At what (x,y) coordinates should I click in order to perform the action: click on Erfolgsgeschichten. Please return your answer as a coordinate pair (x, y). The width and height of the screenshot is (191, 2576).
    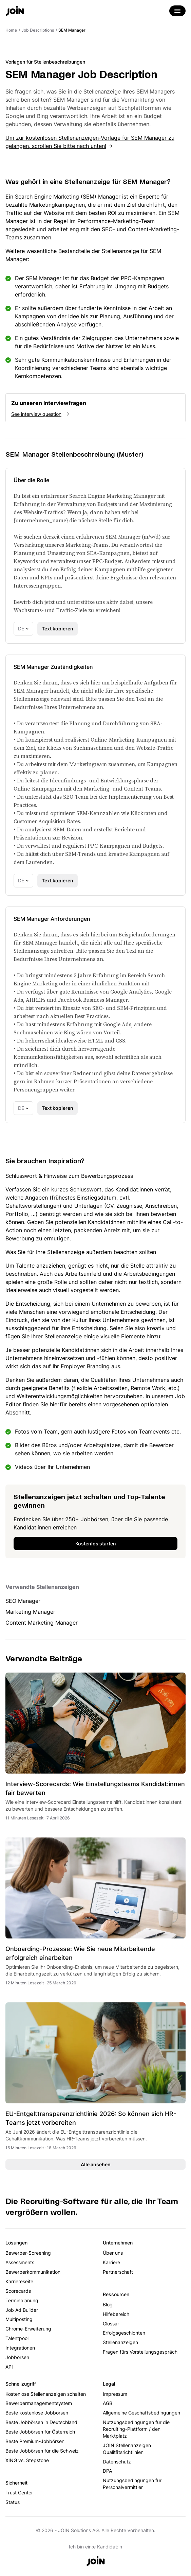
    Looking at the image, I should click on (124, 2333).